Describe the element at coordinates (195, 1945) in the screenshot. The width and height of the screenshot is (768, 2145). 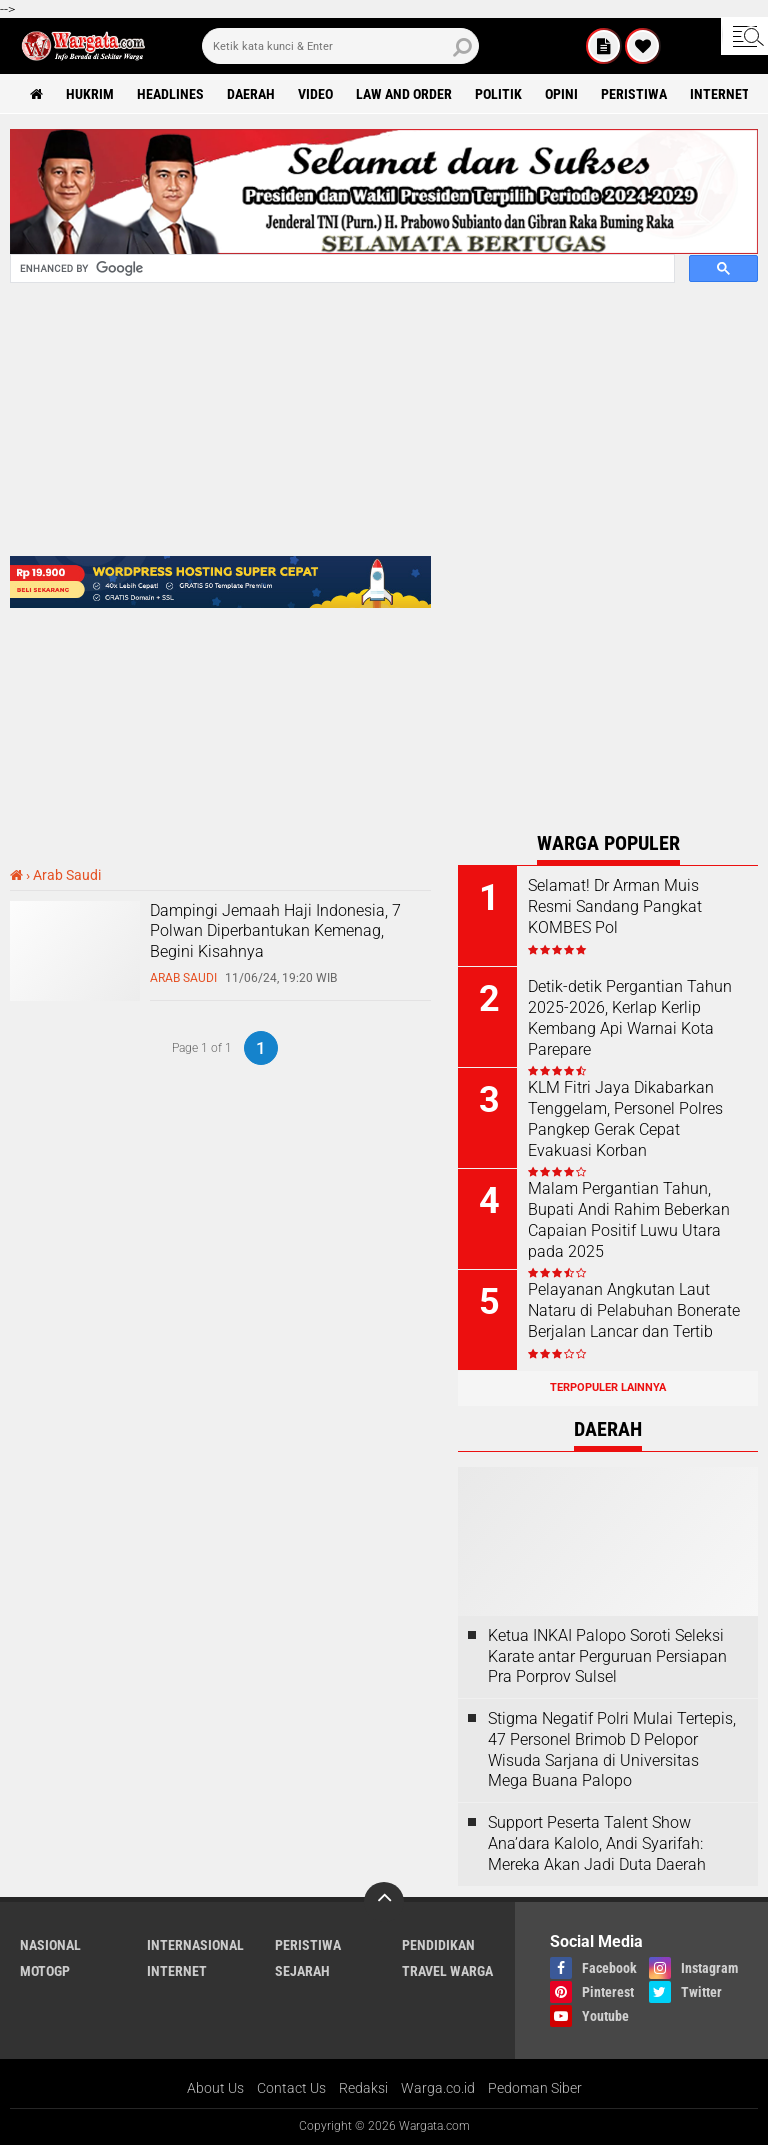
I see `Internasional` at that location.